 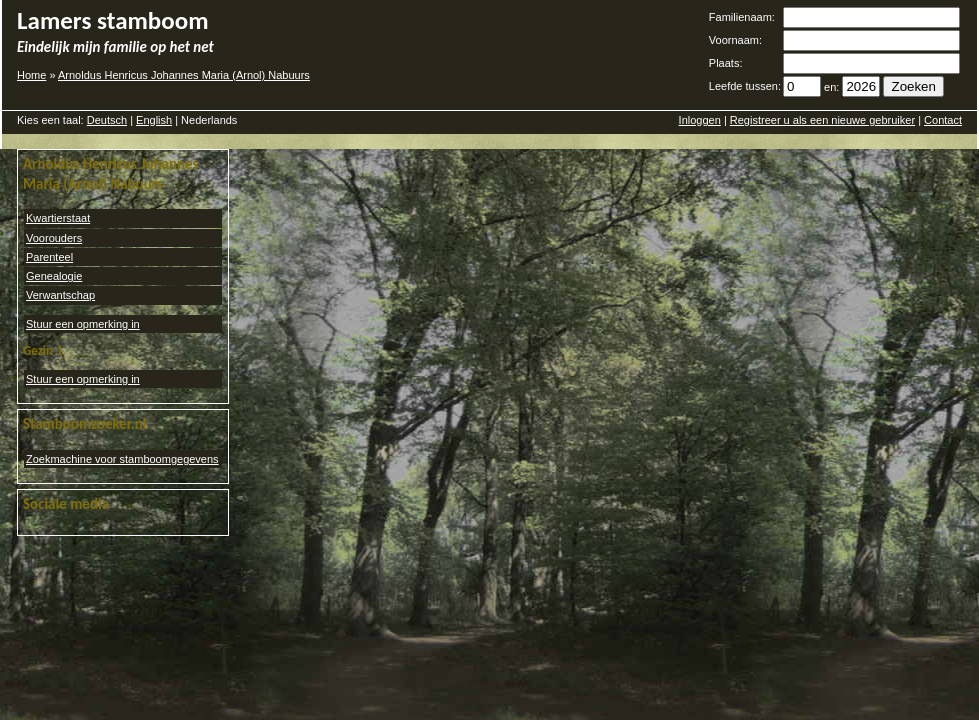 I want to click on Zoekmachine voor stamboomgegevens, so click(x=122, y=459).